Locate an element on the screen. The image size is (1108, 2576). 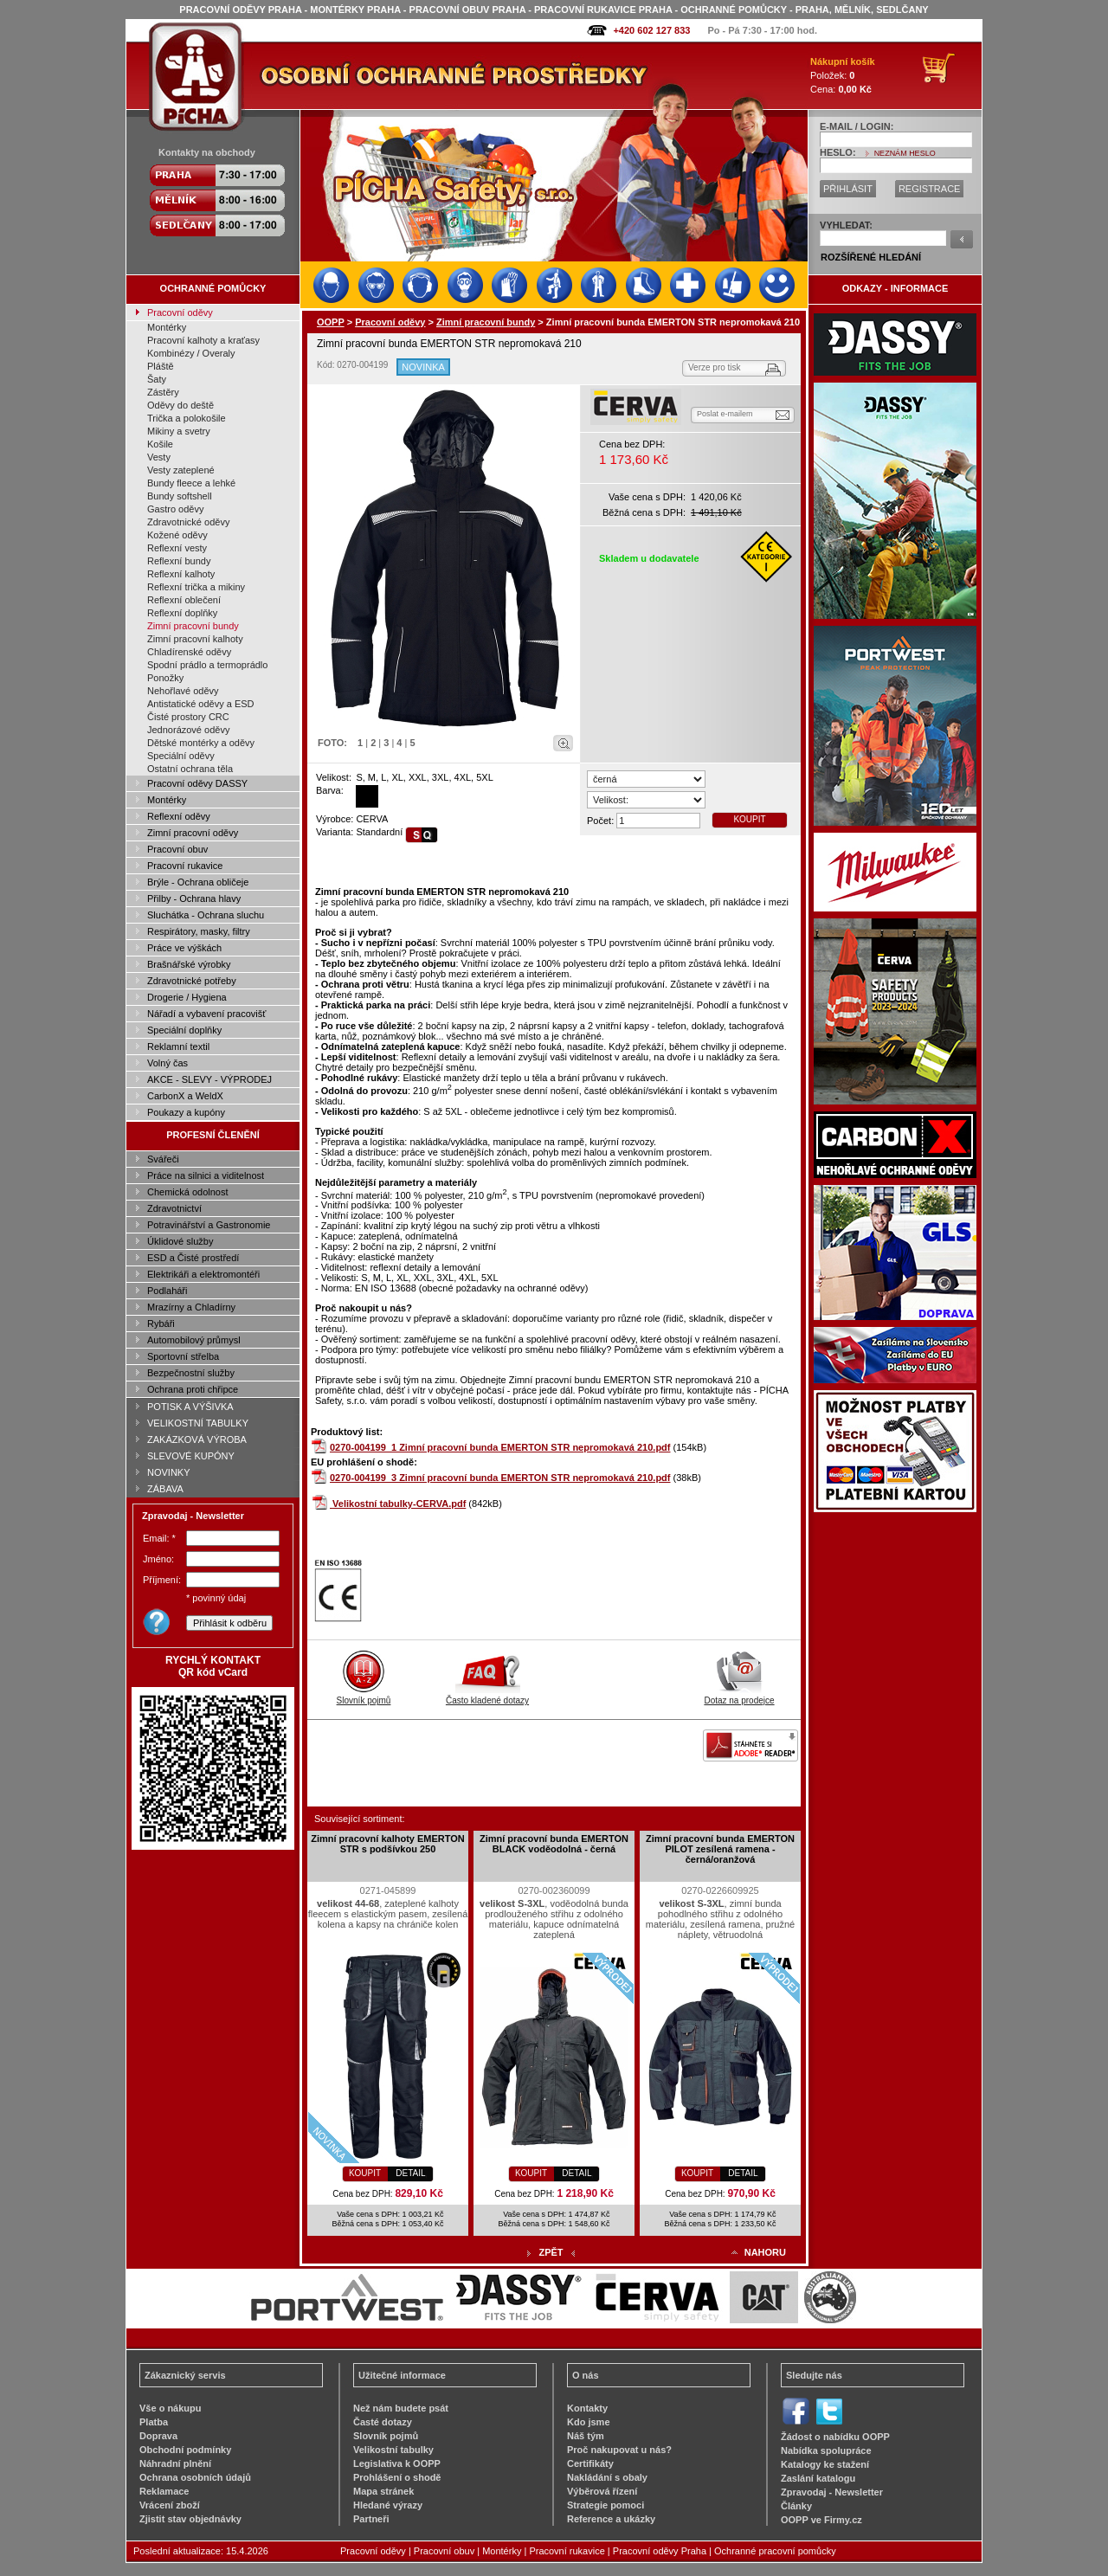
Reference a ukázky is located at coordinates (611, 2519).